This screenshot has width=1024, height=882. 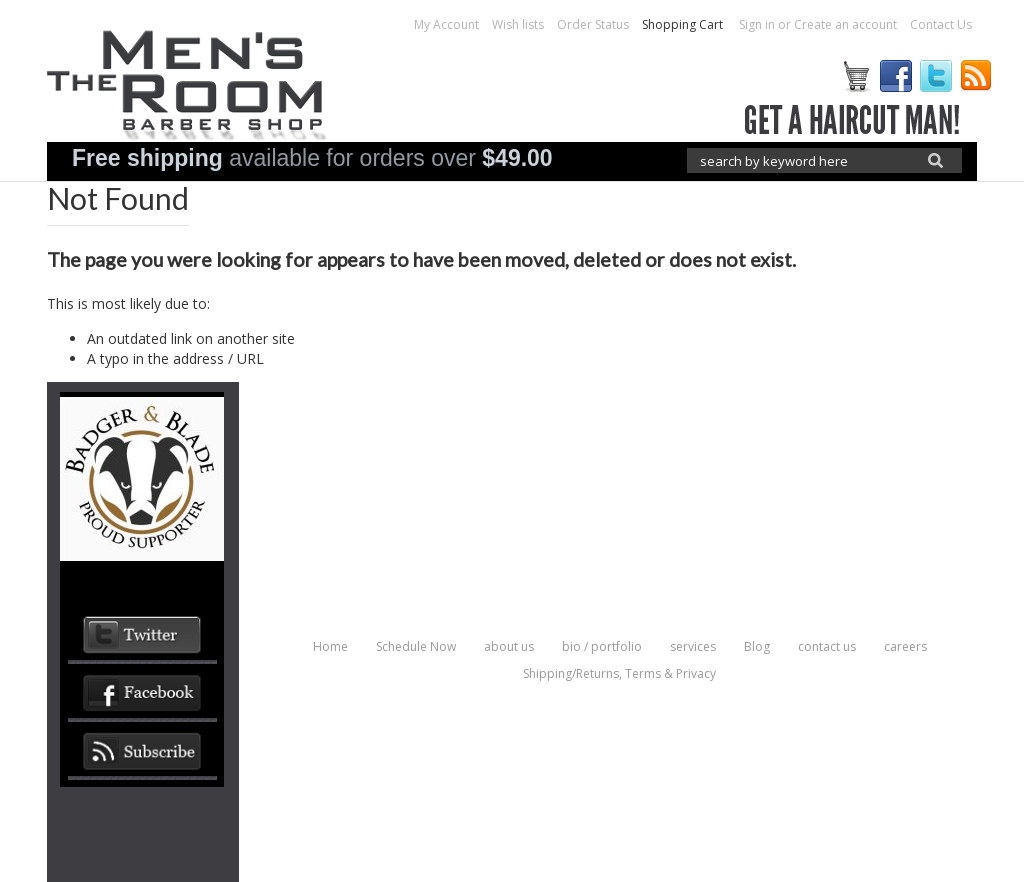 I want to click on My Account, so click(x=446, y=24).